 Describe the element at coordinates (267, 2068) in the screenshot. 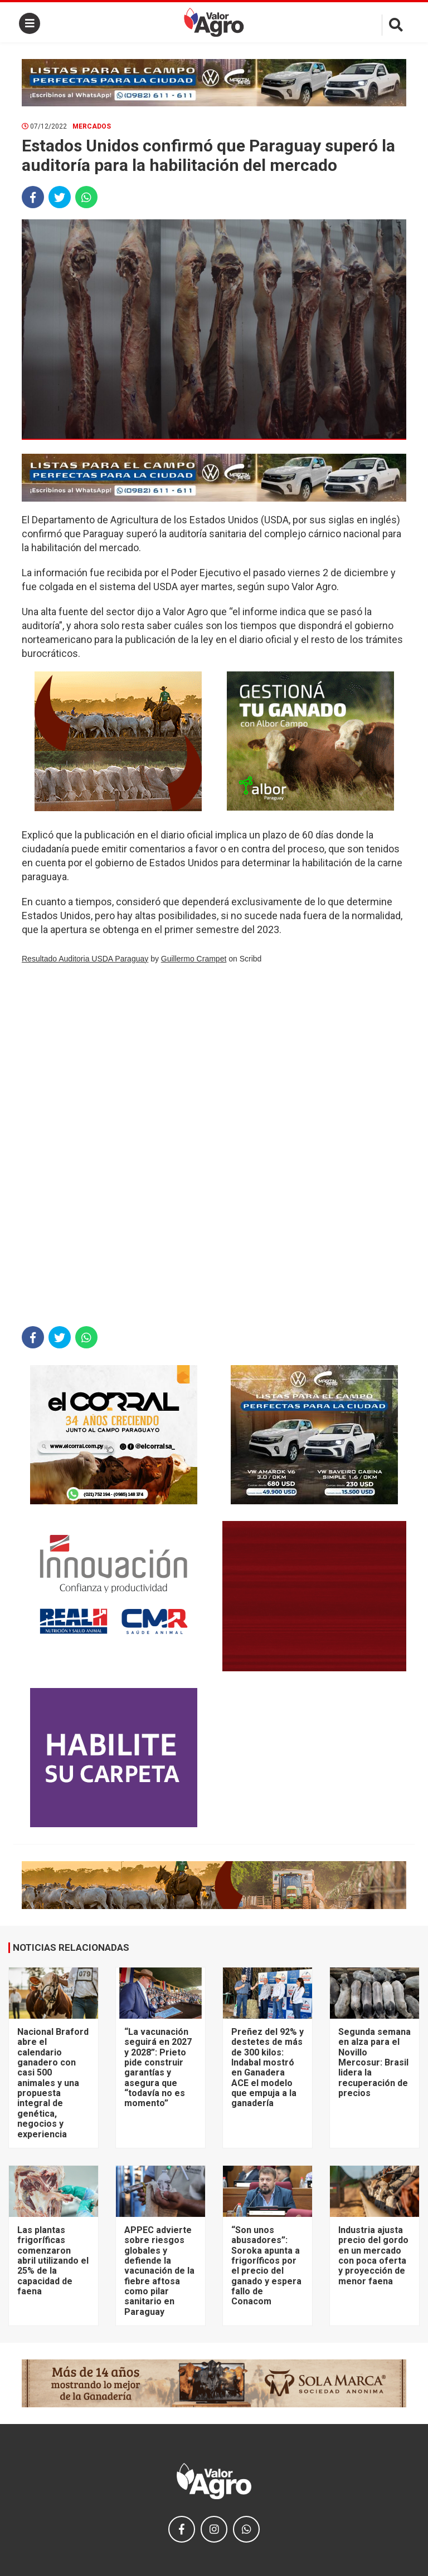

I see `Preñez del 92% y destetes de más de 300 kilos: Indabal mostró en Ganadera ACE el modelo que empuja a la ganadería` at that location.